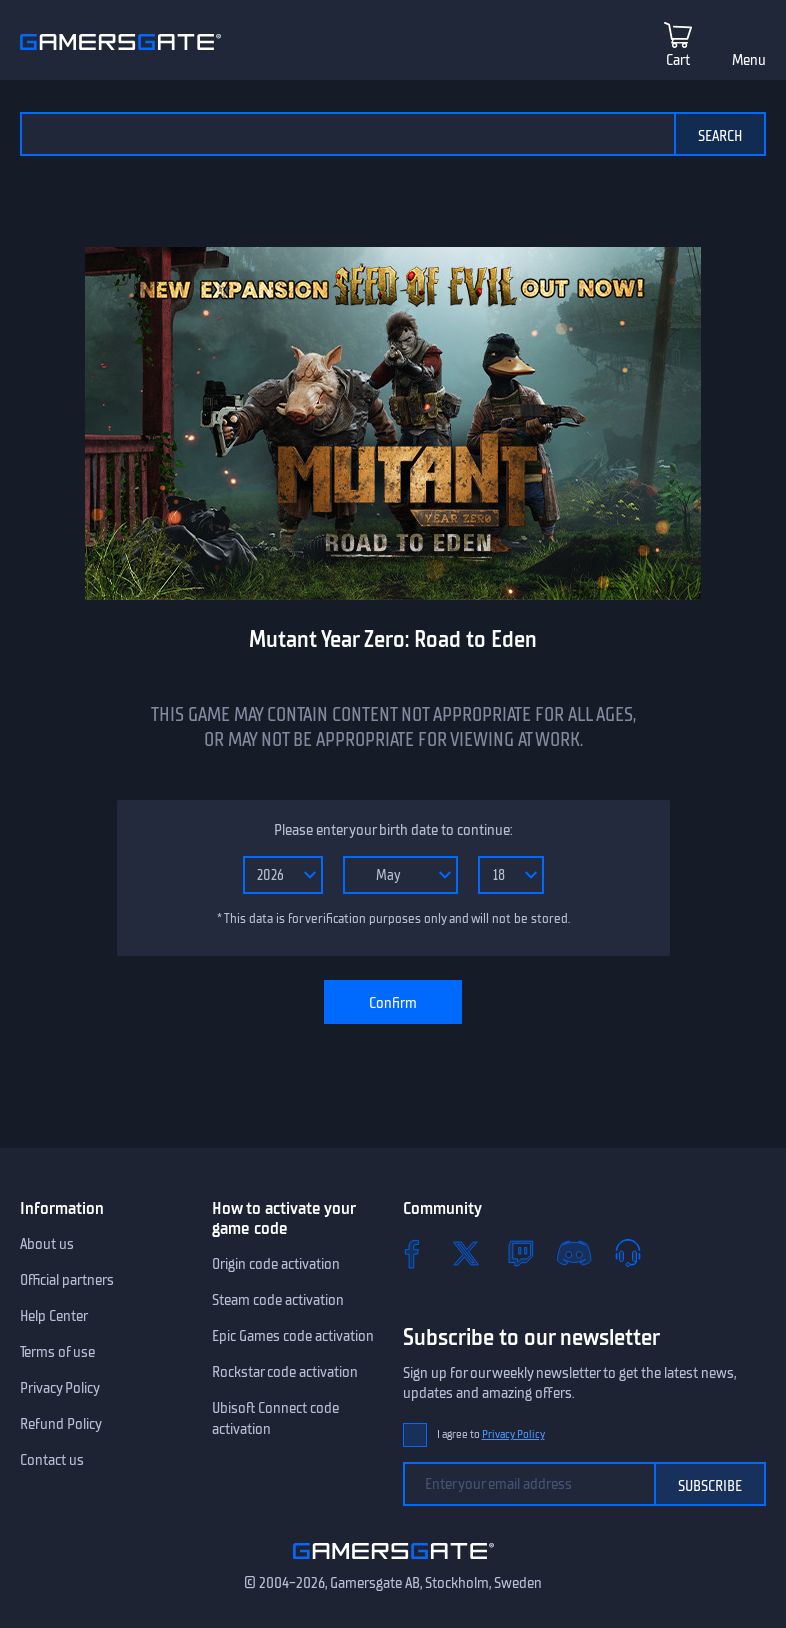 This screenshot has width=786, height=1628. I want to click on [Search the catalog], so click(347, 134).